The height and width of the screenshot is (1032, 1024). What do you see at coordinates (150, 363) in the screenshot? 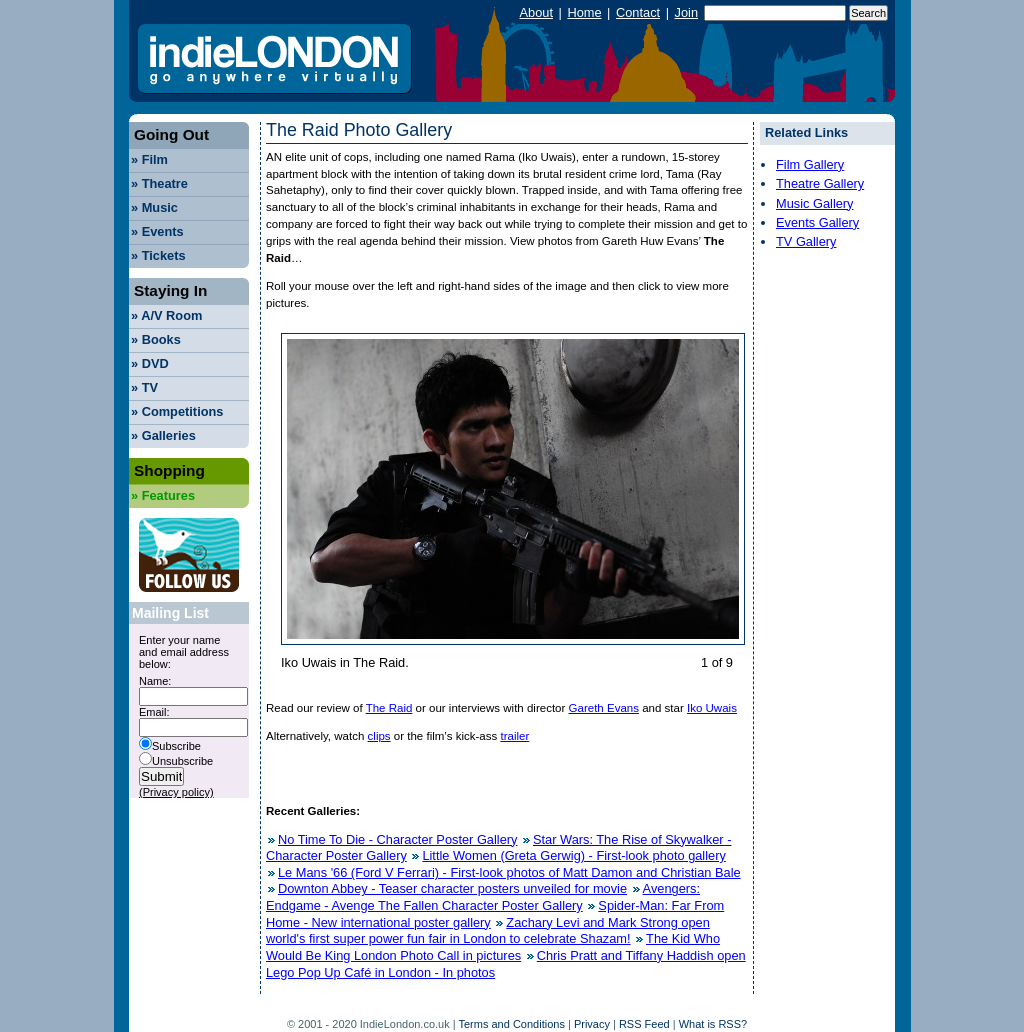
I see `DVD` at bounding box center [150, 363].